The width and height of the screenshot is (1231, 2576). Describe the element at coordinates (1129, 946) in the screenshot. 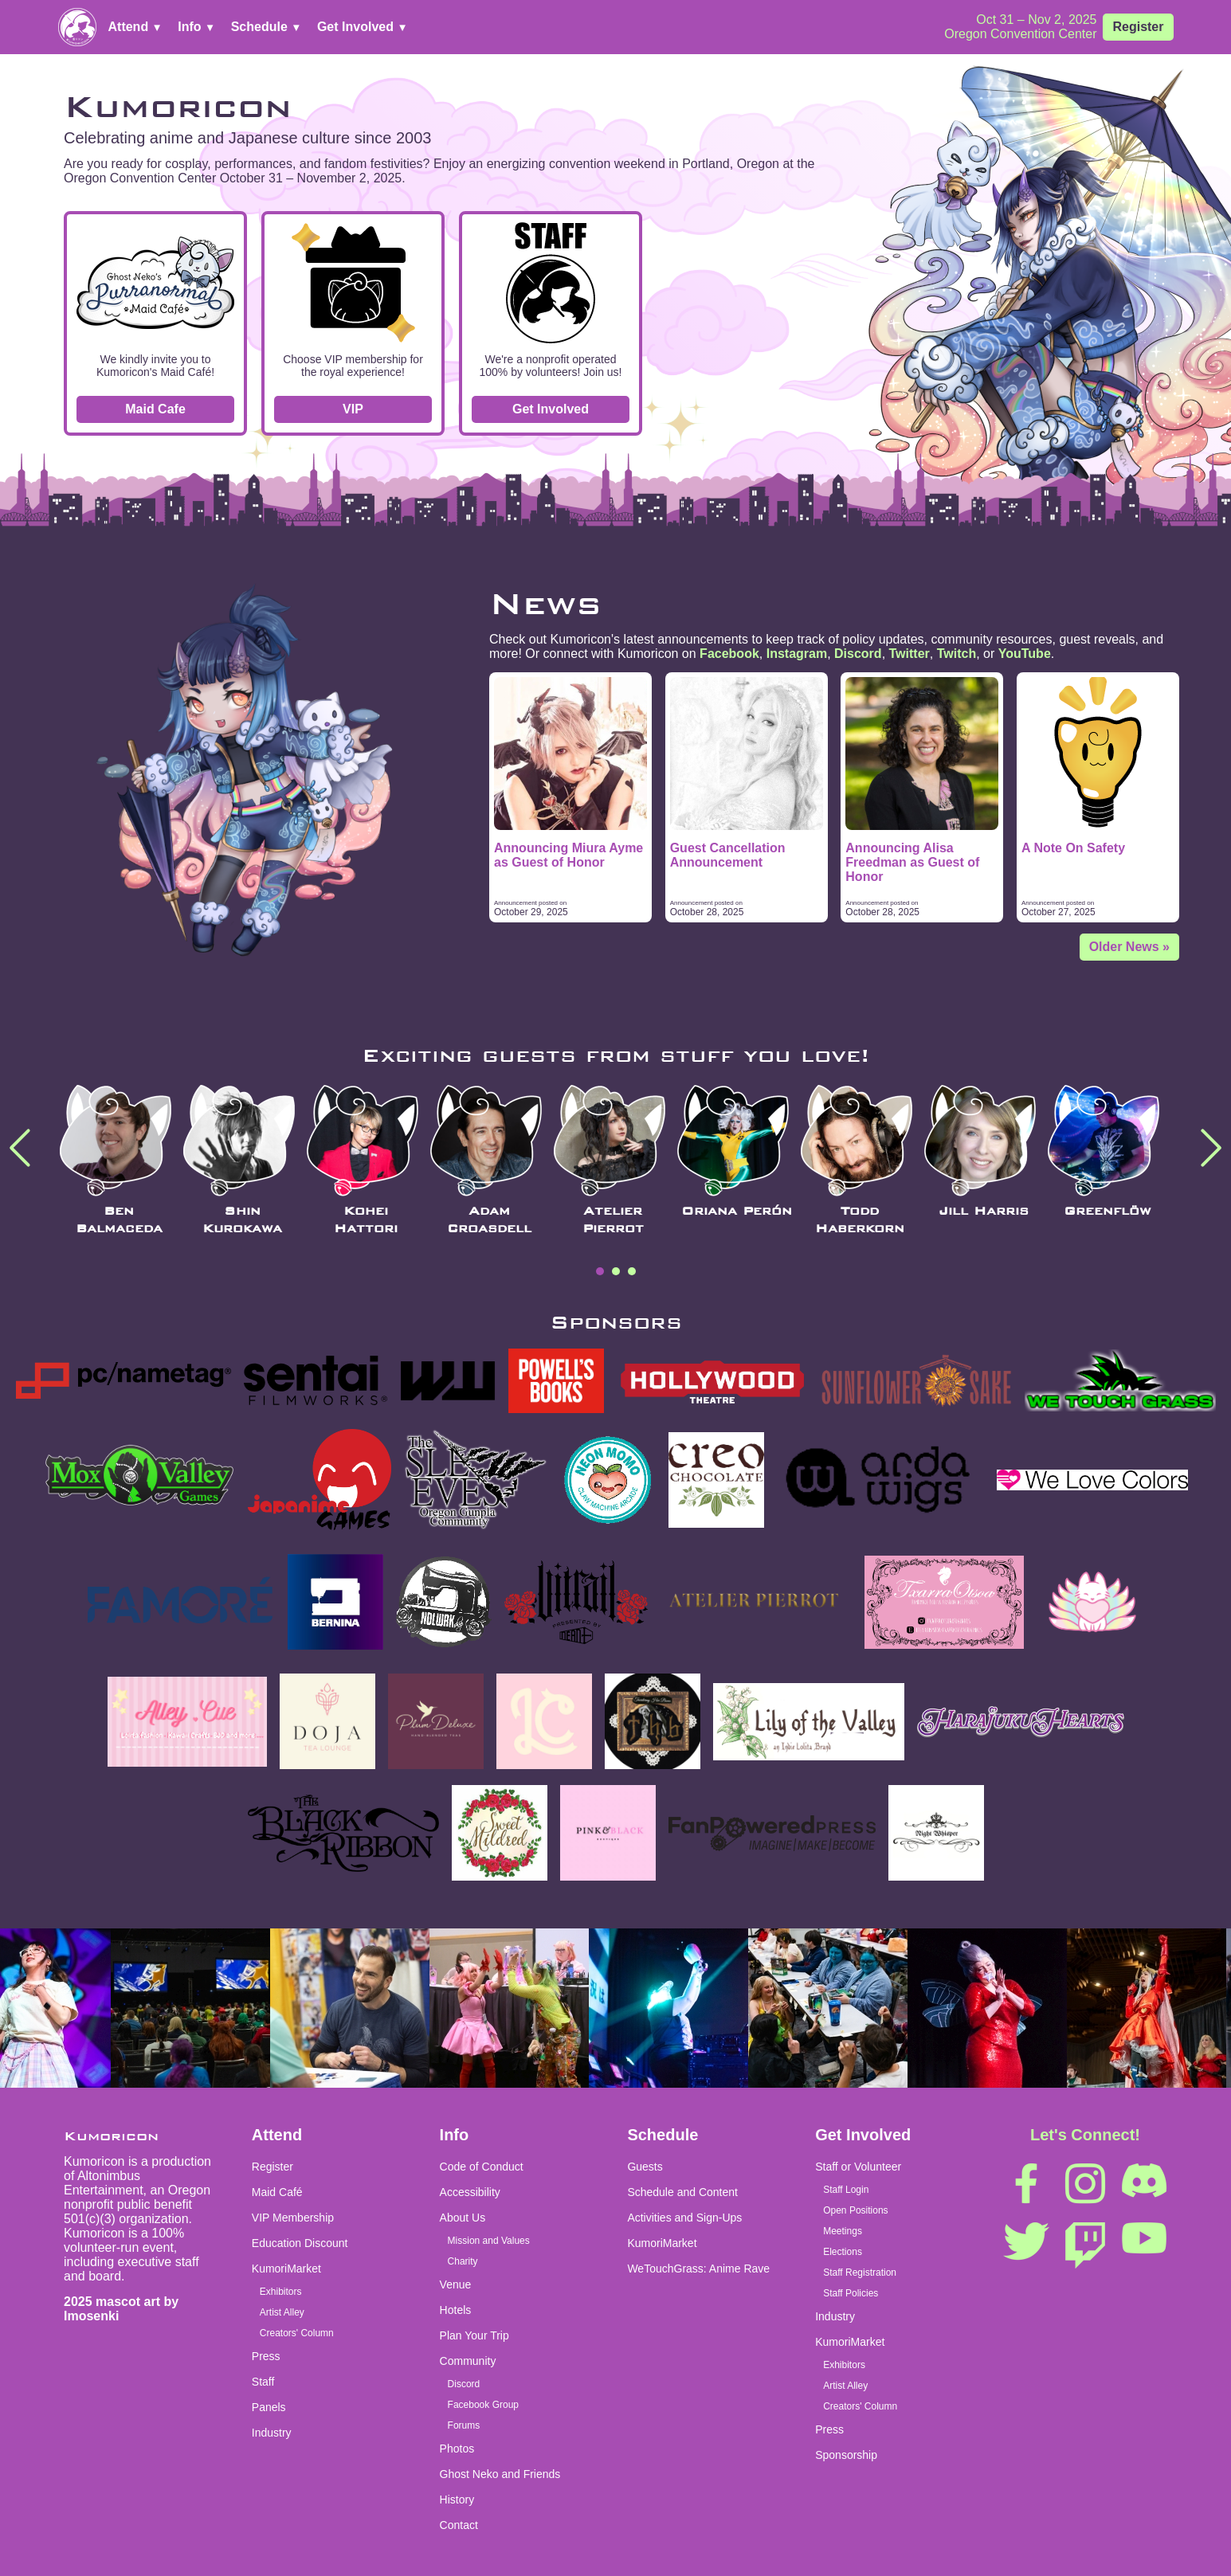

I see `Older News »` at that location.